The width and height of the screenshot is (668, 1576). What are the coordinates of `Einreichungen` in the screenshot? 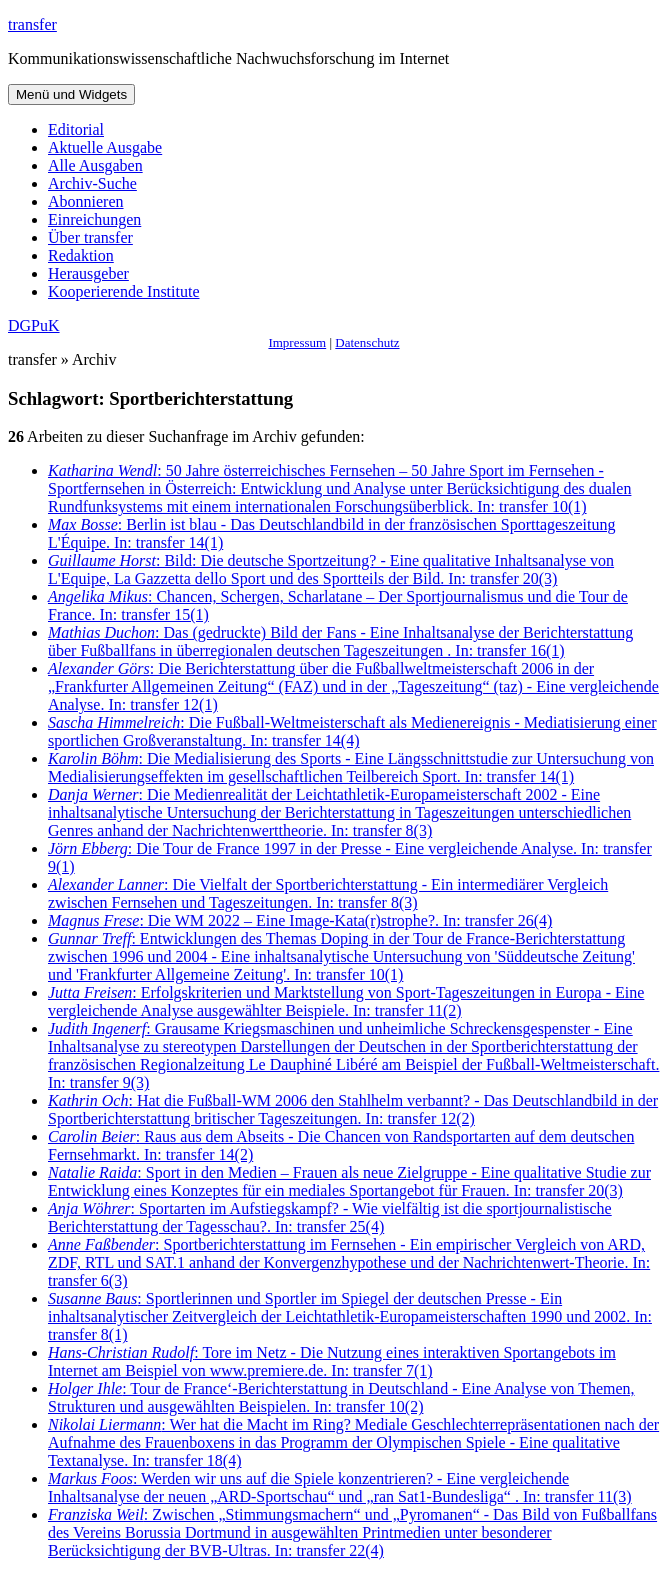 It's located at (94, 219).